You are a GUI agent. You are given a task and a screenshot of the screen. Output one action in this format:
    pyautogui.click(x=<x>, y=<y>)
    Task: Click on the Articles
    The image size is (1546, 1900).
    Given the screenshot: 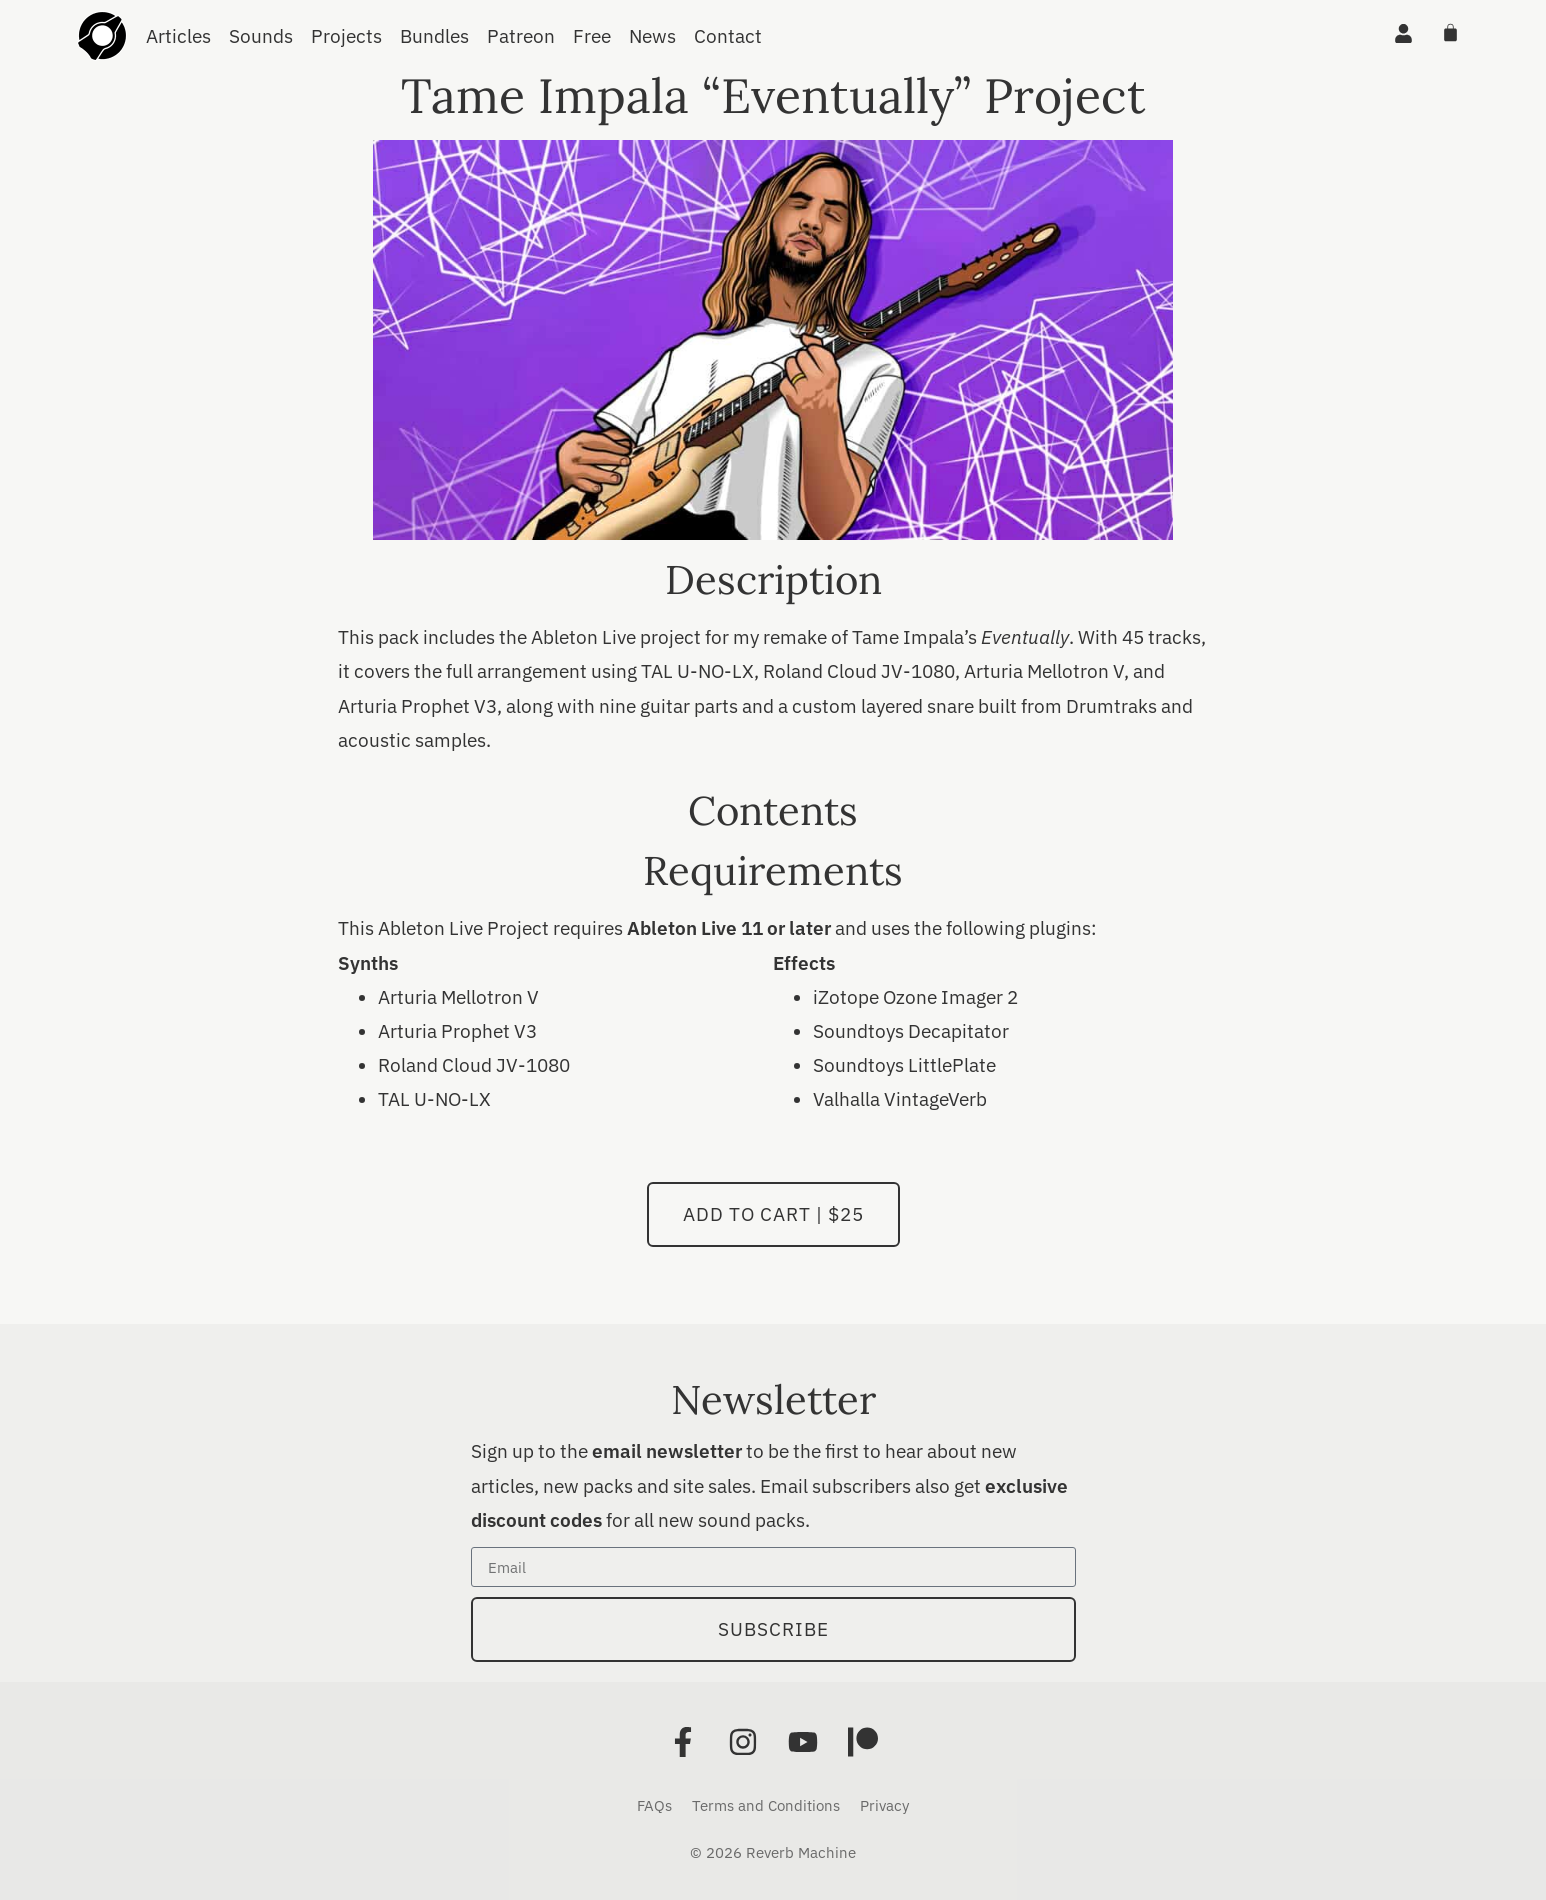 What is the action you would take?
    pyautogui.click(x=178, y=36)
    